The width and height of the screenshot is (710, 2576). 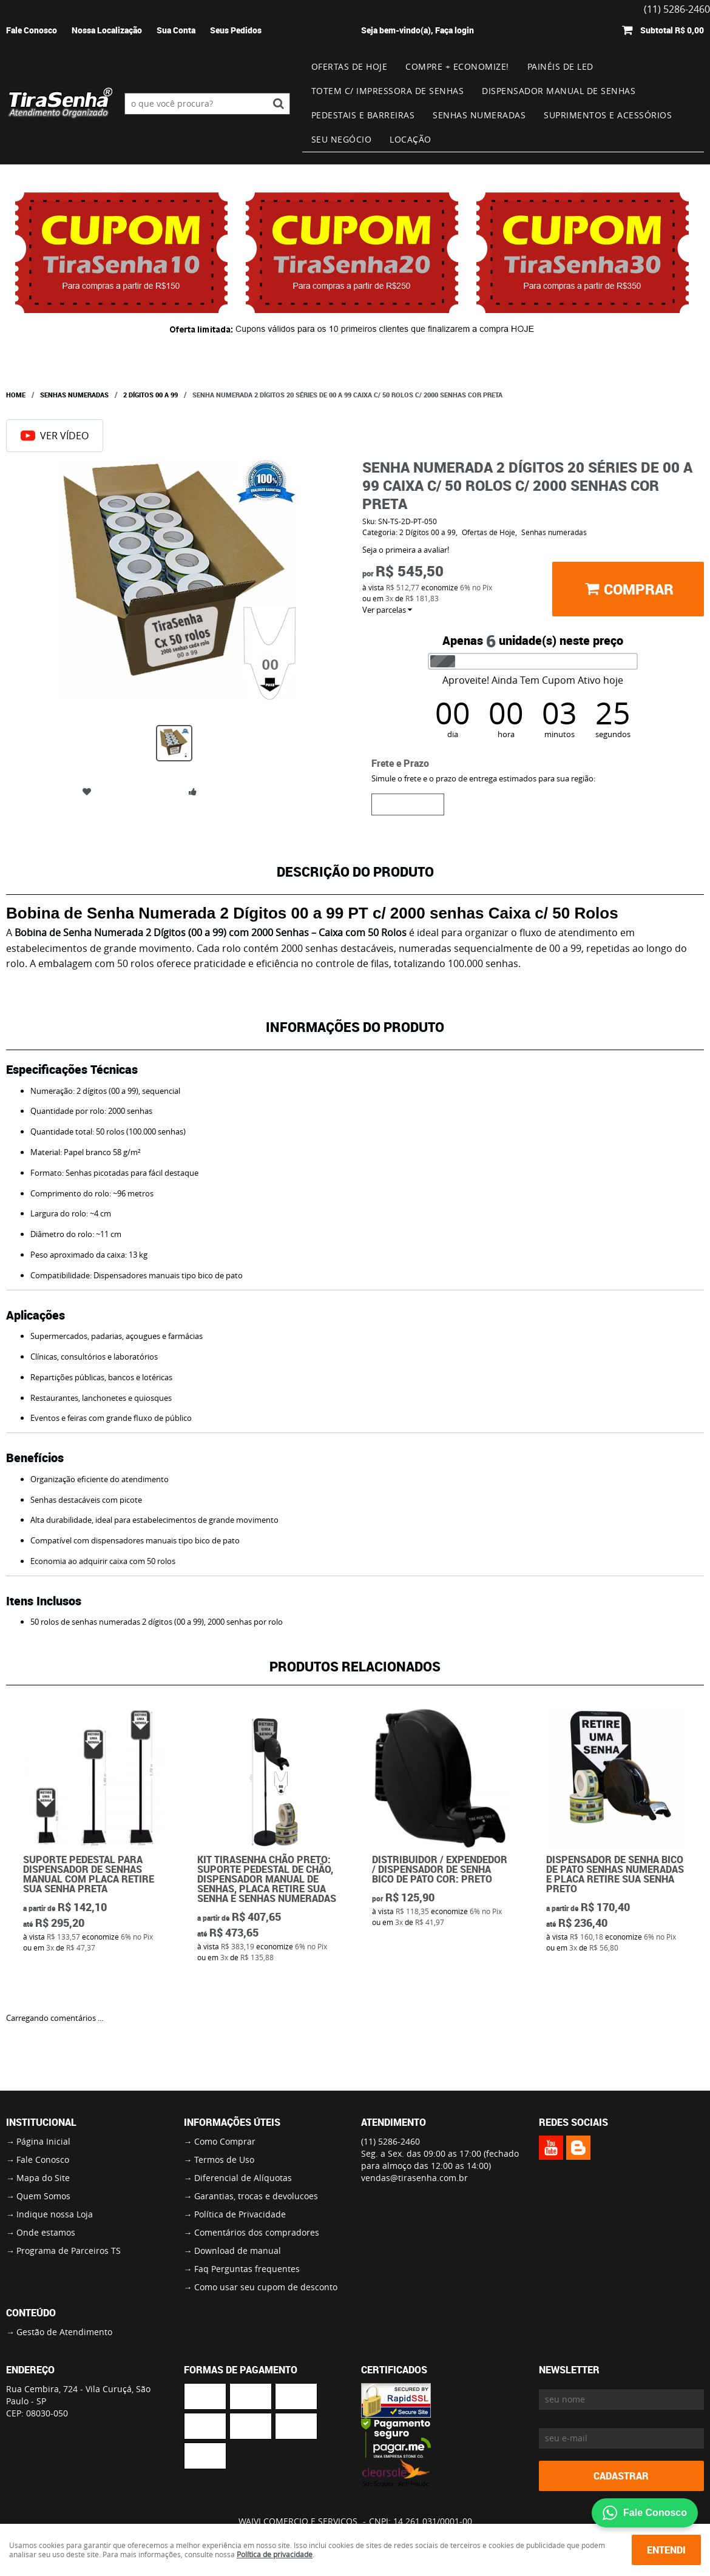 What do you see at coordinates (243, 2177) in the screenshot?
I see `Diferencial de Alíquotas` at bounding box center [243, 2177].